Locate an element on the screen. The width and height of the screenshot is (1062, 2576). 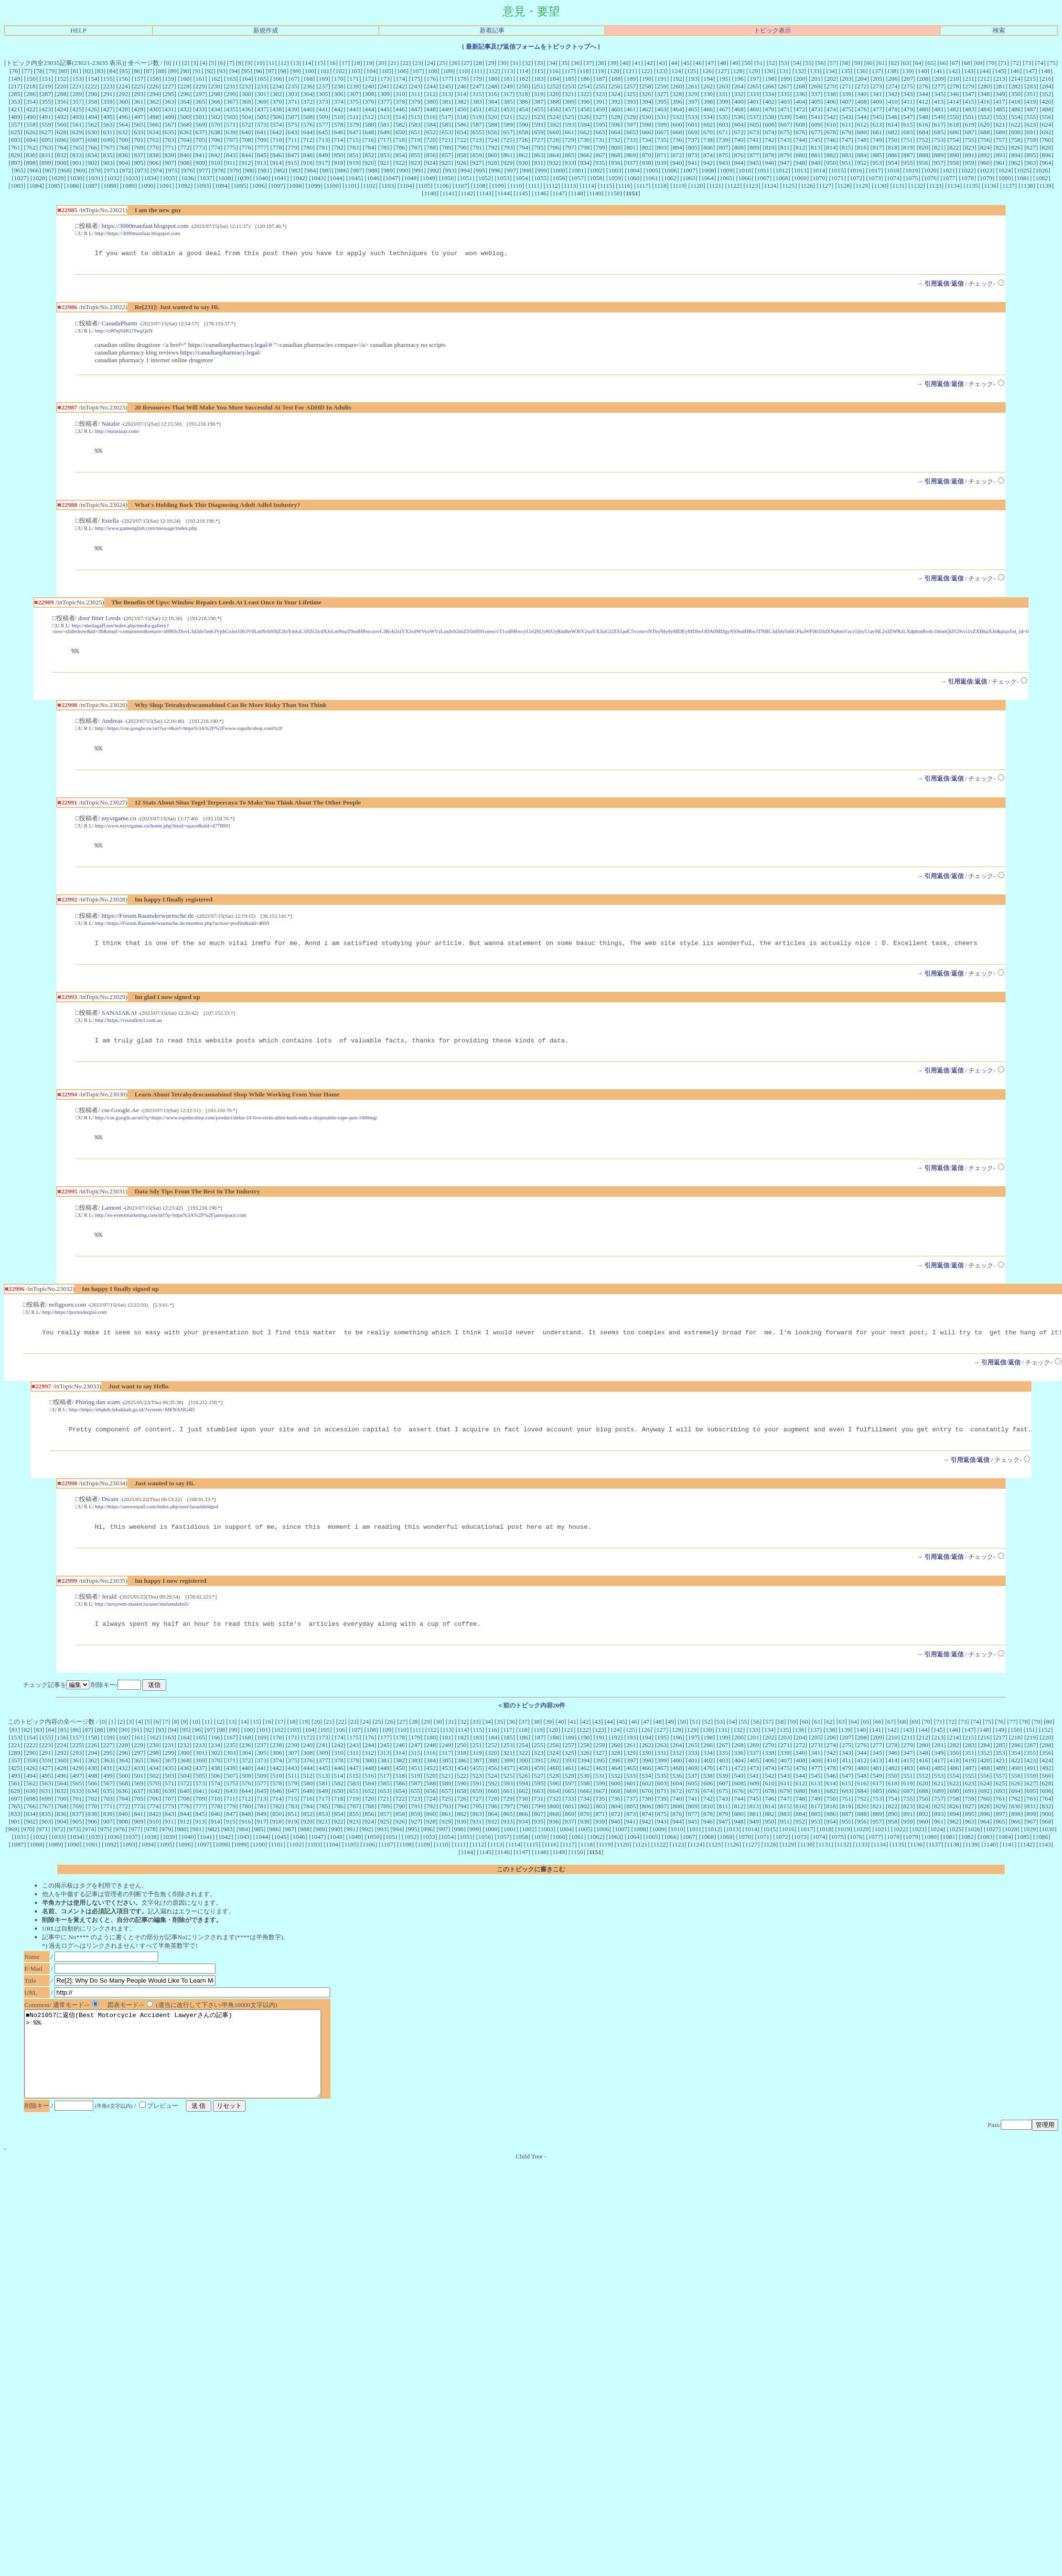
335 is located at coordinates (785, 93).